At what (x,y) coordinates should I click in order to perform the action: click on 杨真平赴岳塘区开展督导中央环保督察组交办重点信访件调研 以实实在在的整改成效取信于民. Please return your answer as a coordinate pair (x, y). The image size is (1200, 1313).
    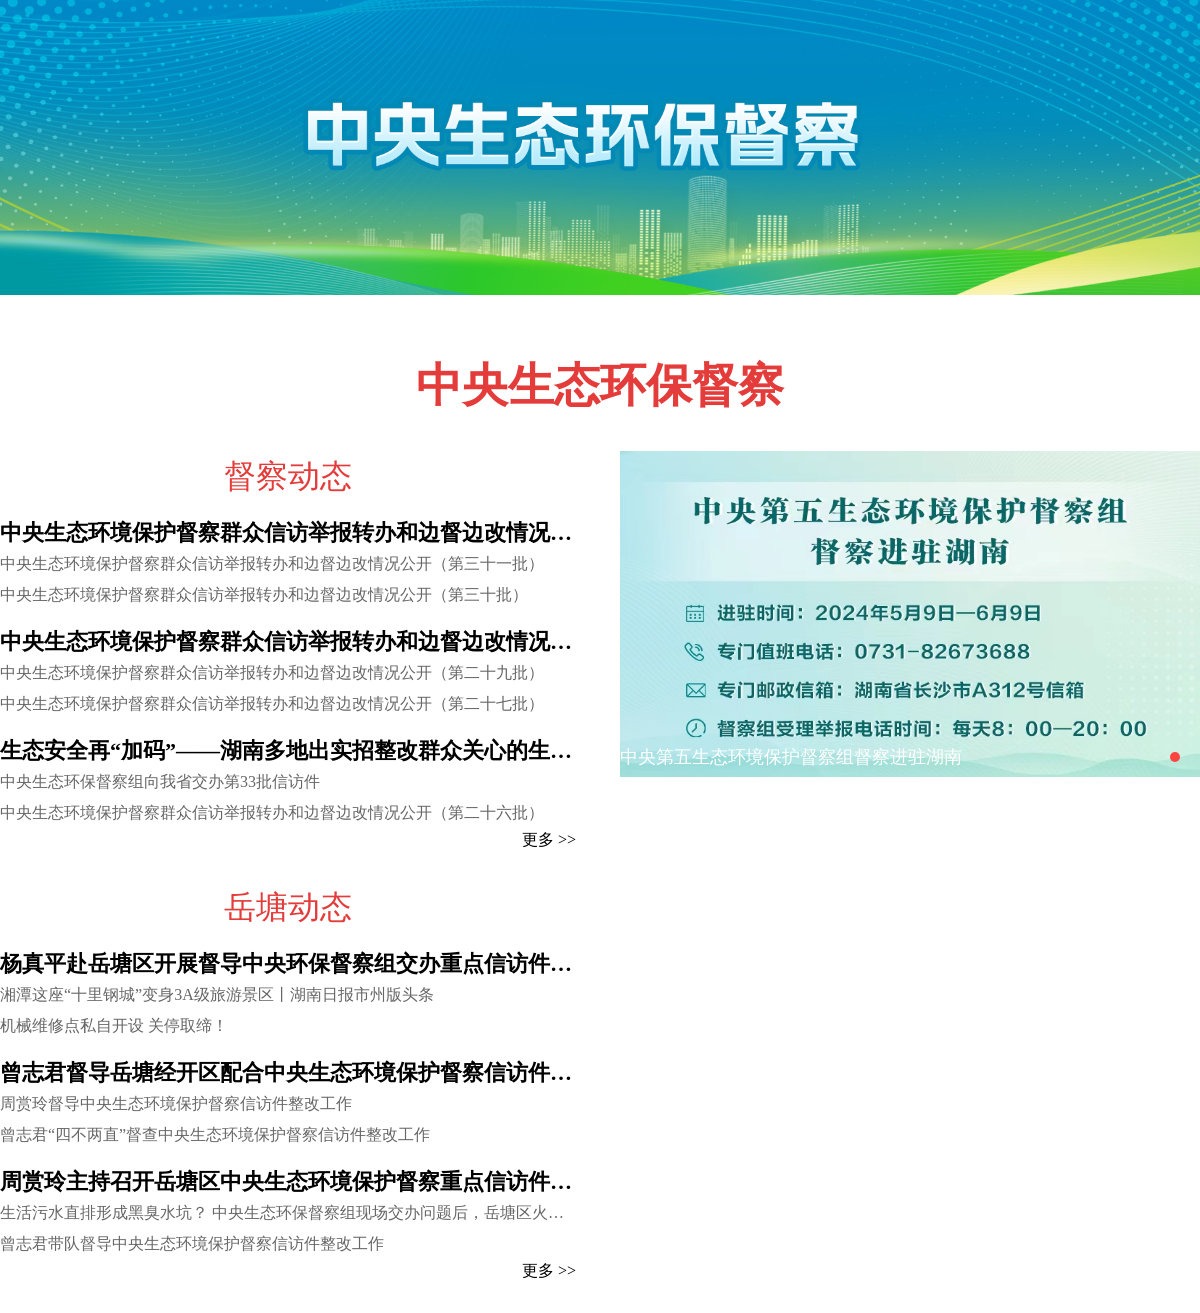
    Looking at the image, I should click on (288, 963).